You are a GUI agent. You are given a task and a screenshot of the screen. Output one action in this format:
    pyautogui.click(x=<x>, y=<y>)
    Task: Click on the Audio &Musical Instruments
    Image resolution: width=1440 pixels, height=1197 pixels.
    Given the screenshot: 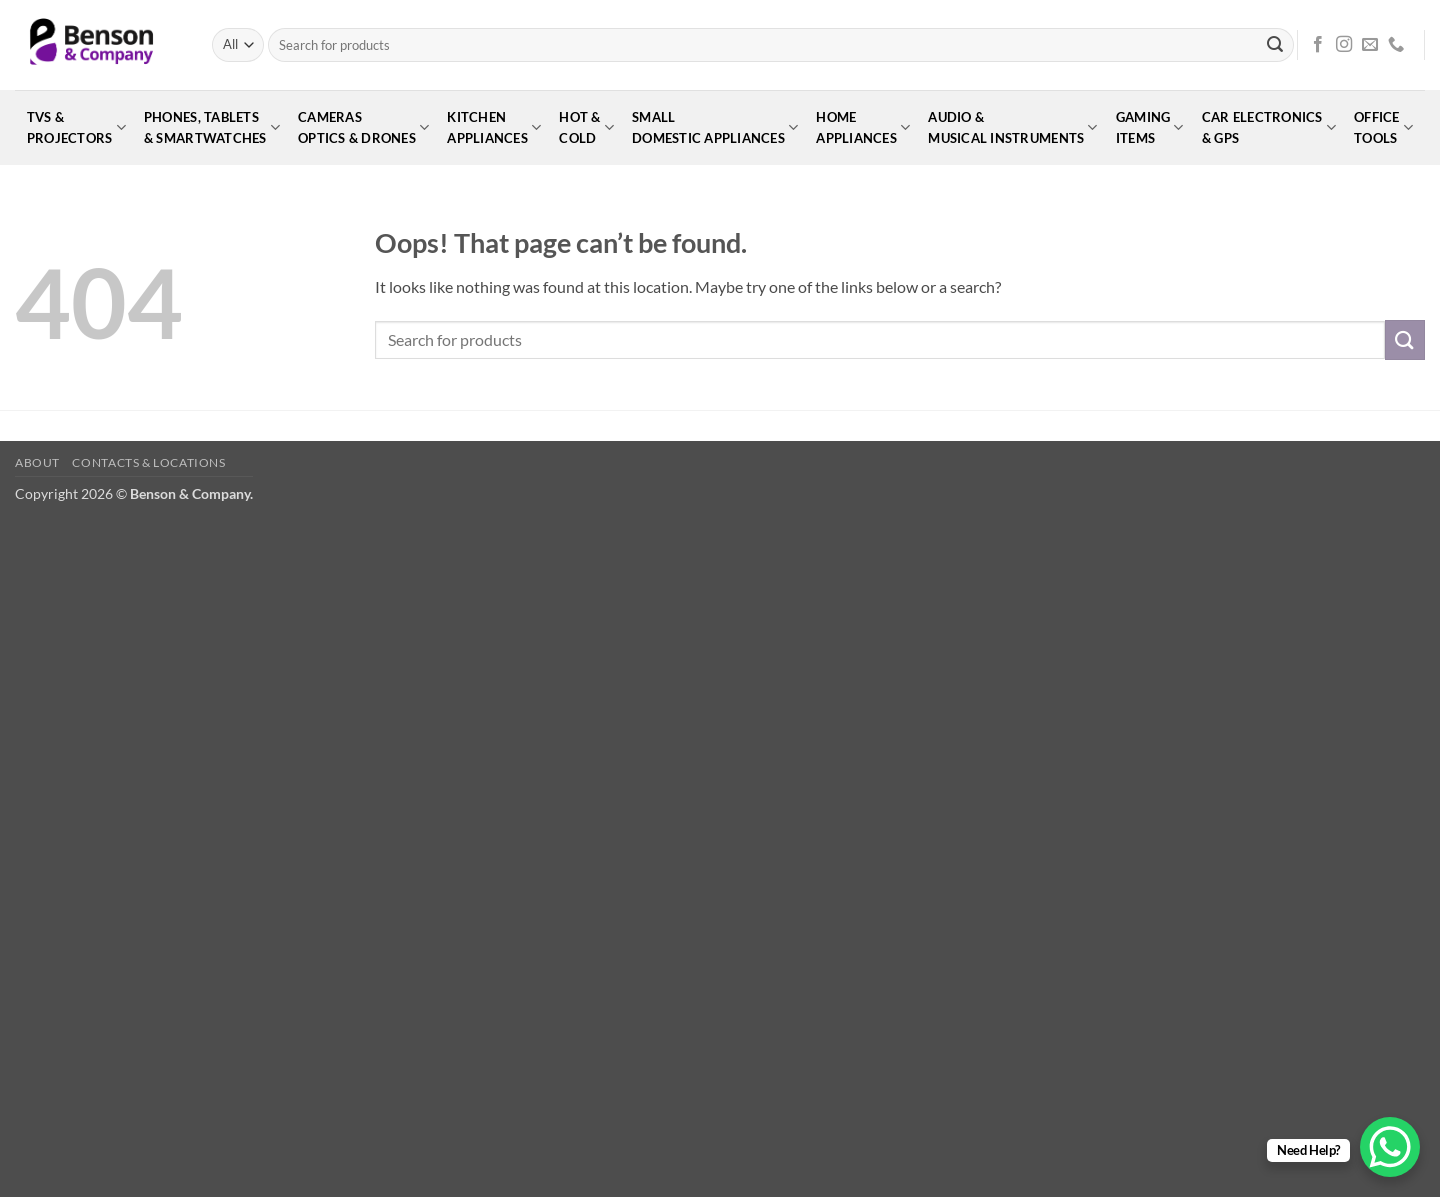 What is the action you would take?
    pyautogui.click(x=1012, y=127)
    